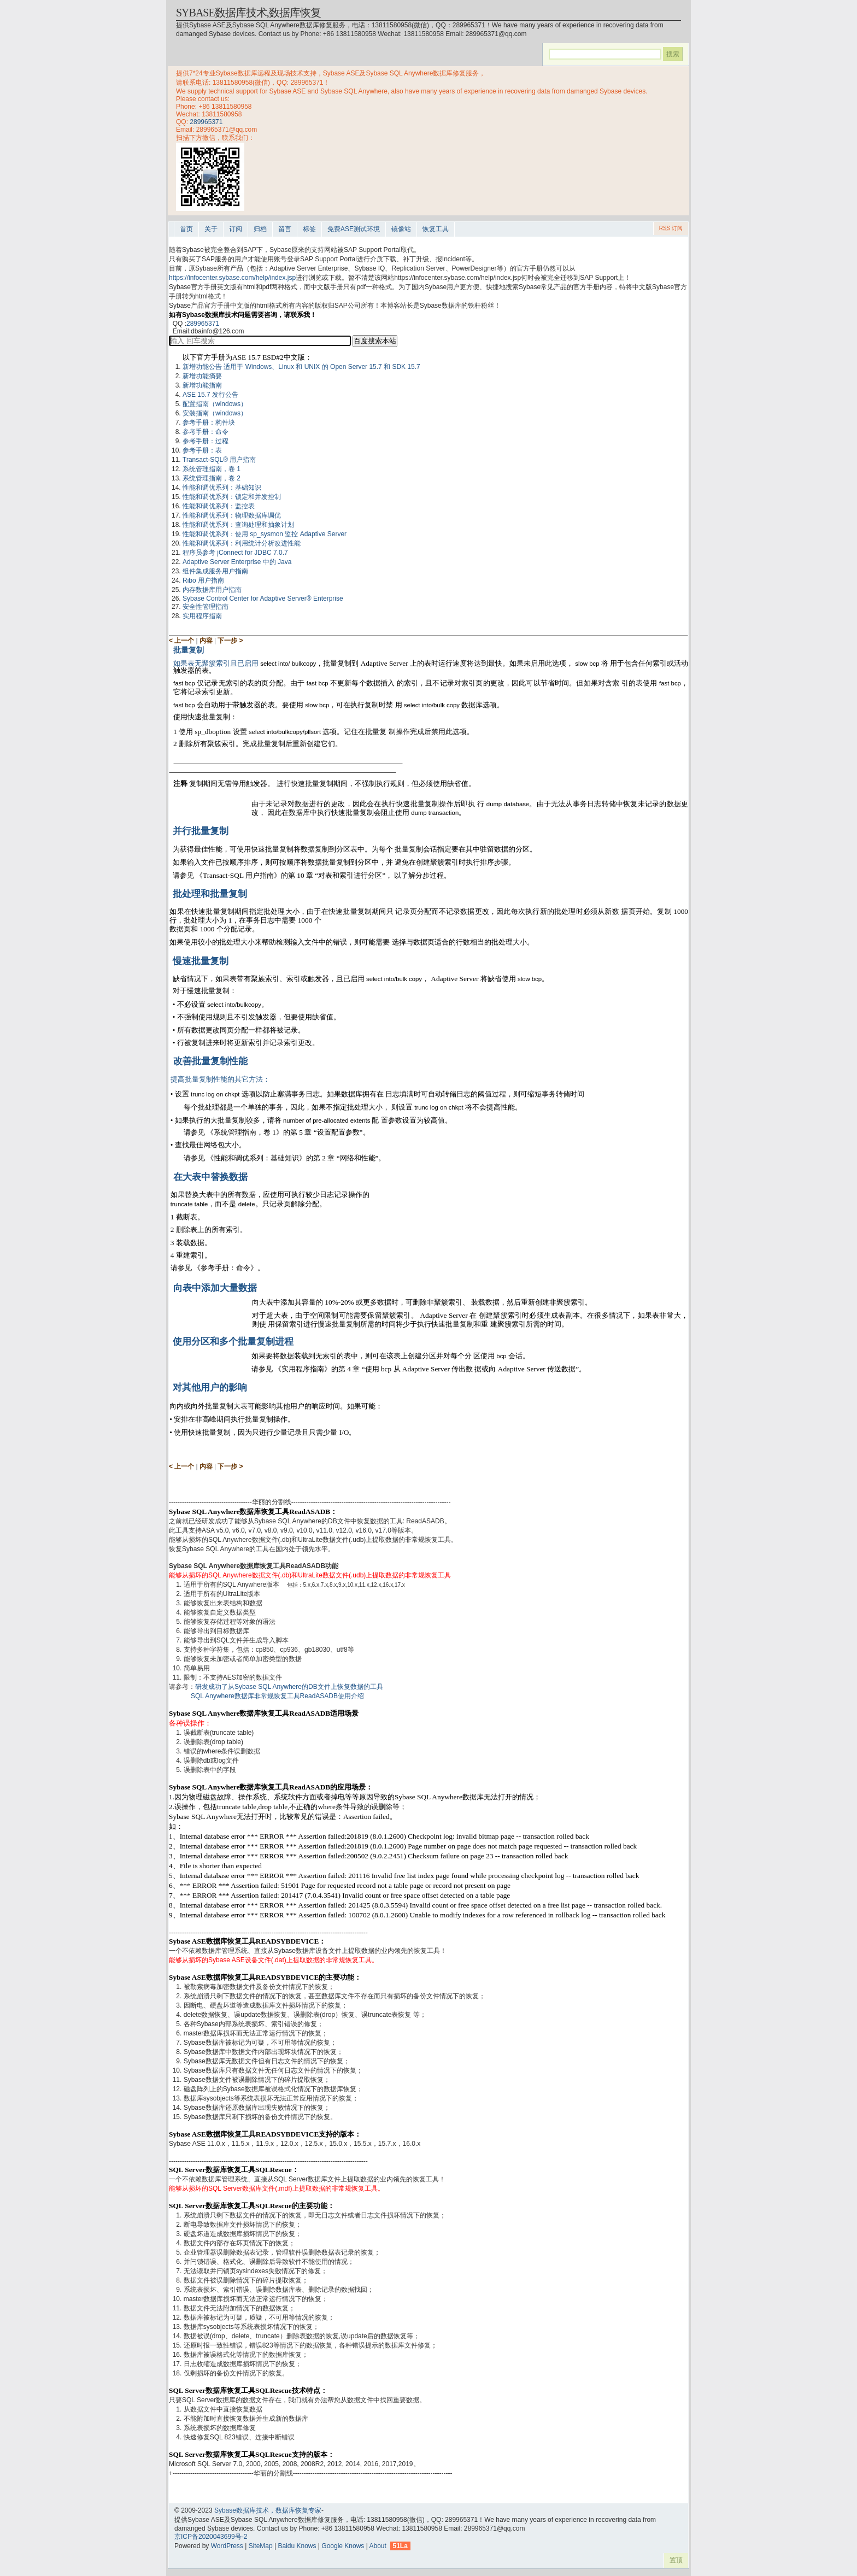 This screenshot has height=2576, width=857. What do you see at coordinates (211, 469) in the screenshot?
I see `系统管理指南，卷 1` at bounding box center [211, 469].